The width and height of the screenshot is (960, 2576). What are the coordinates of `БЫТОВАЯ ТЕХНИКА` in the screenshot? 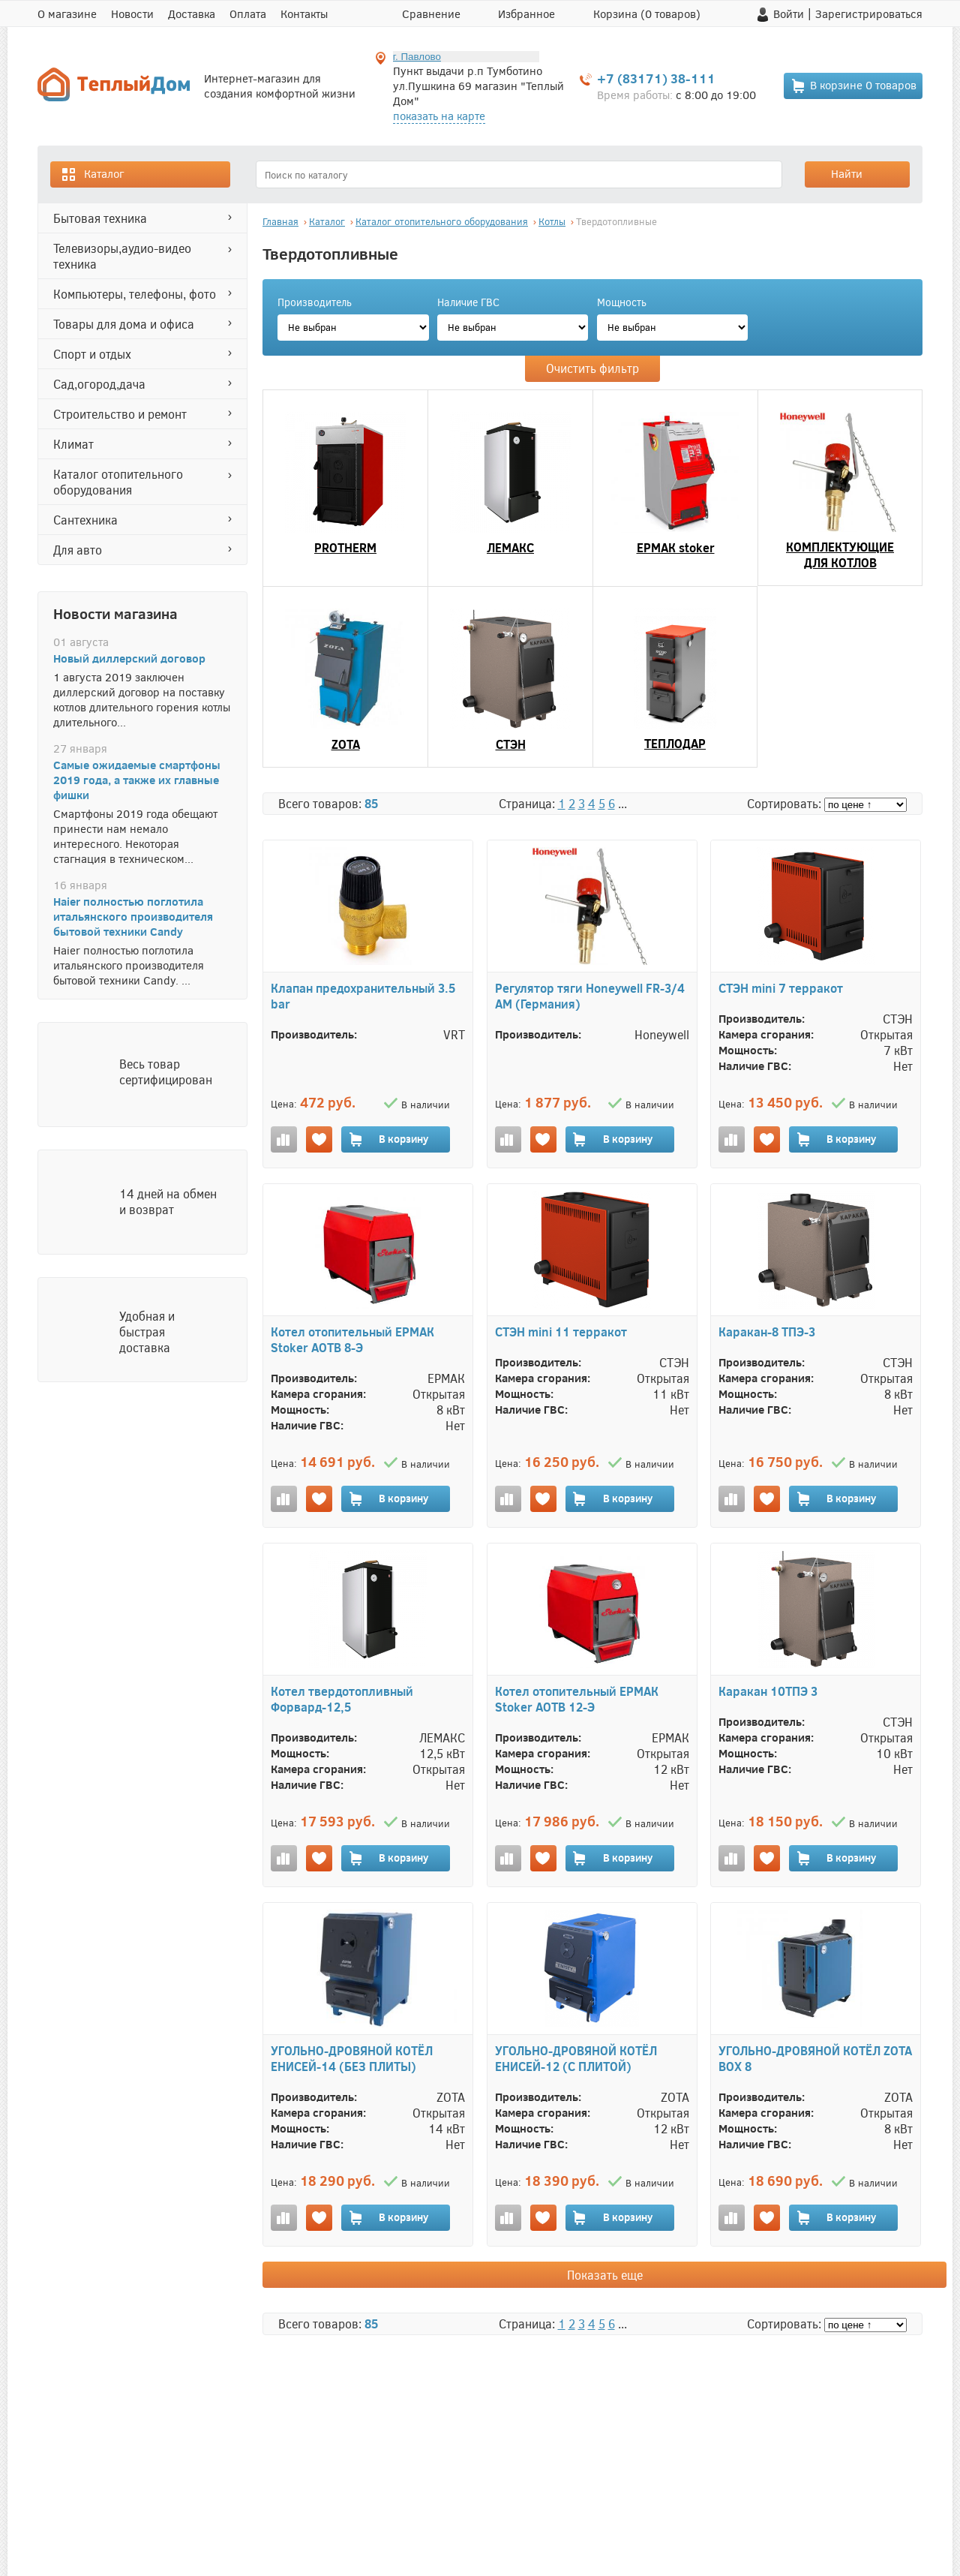 It's located at (100, 218).